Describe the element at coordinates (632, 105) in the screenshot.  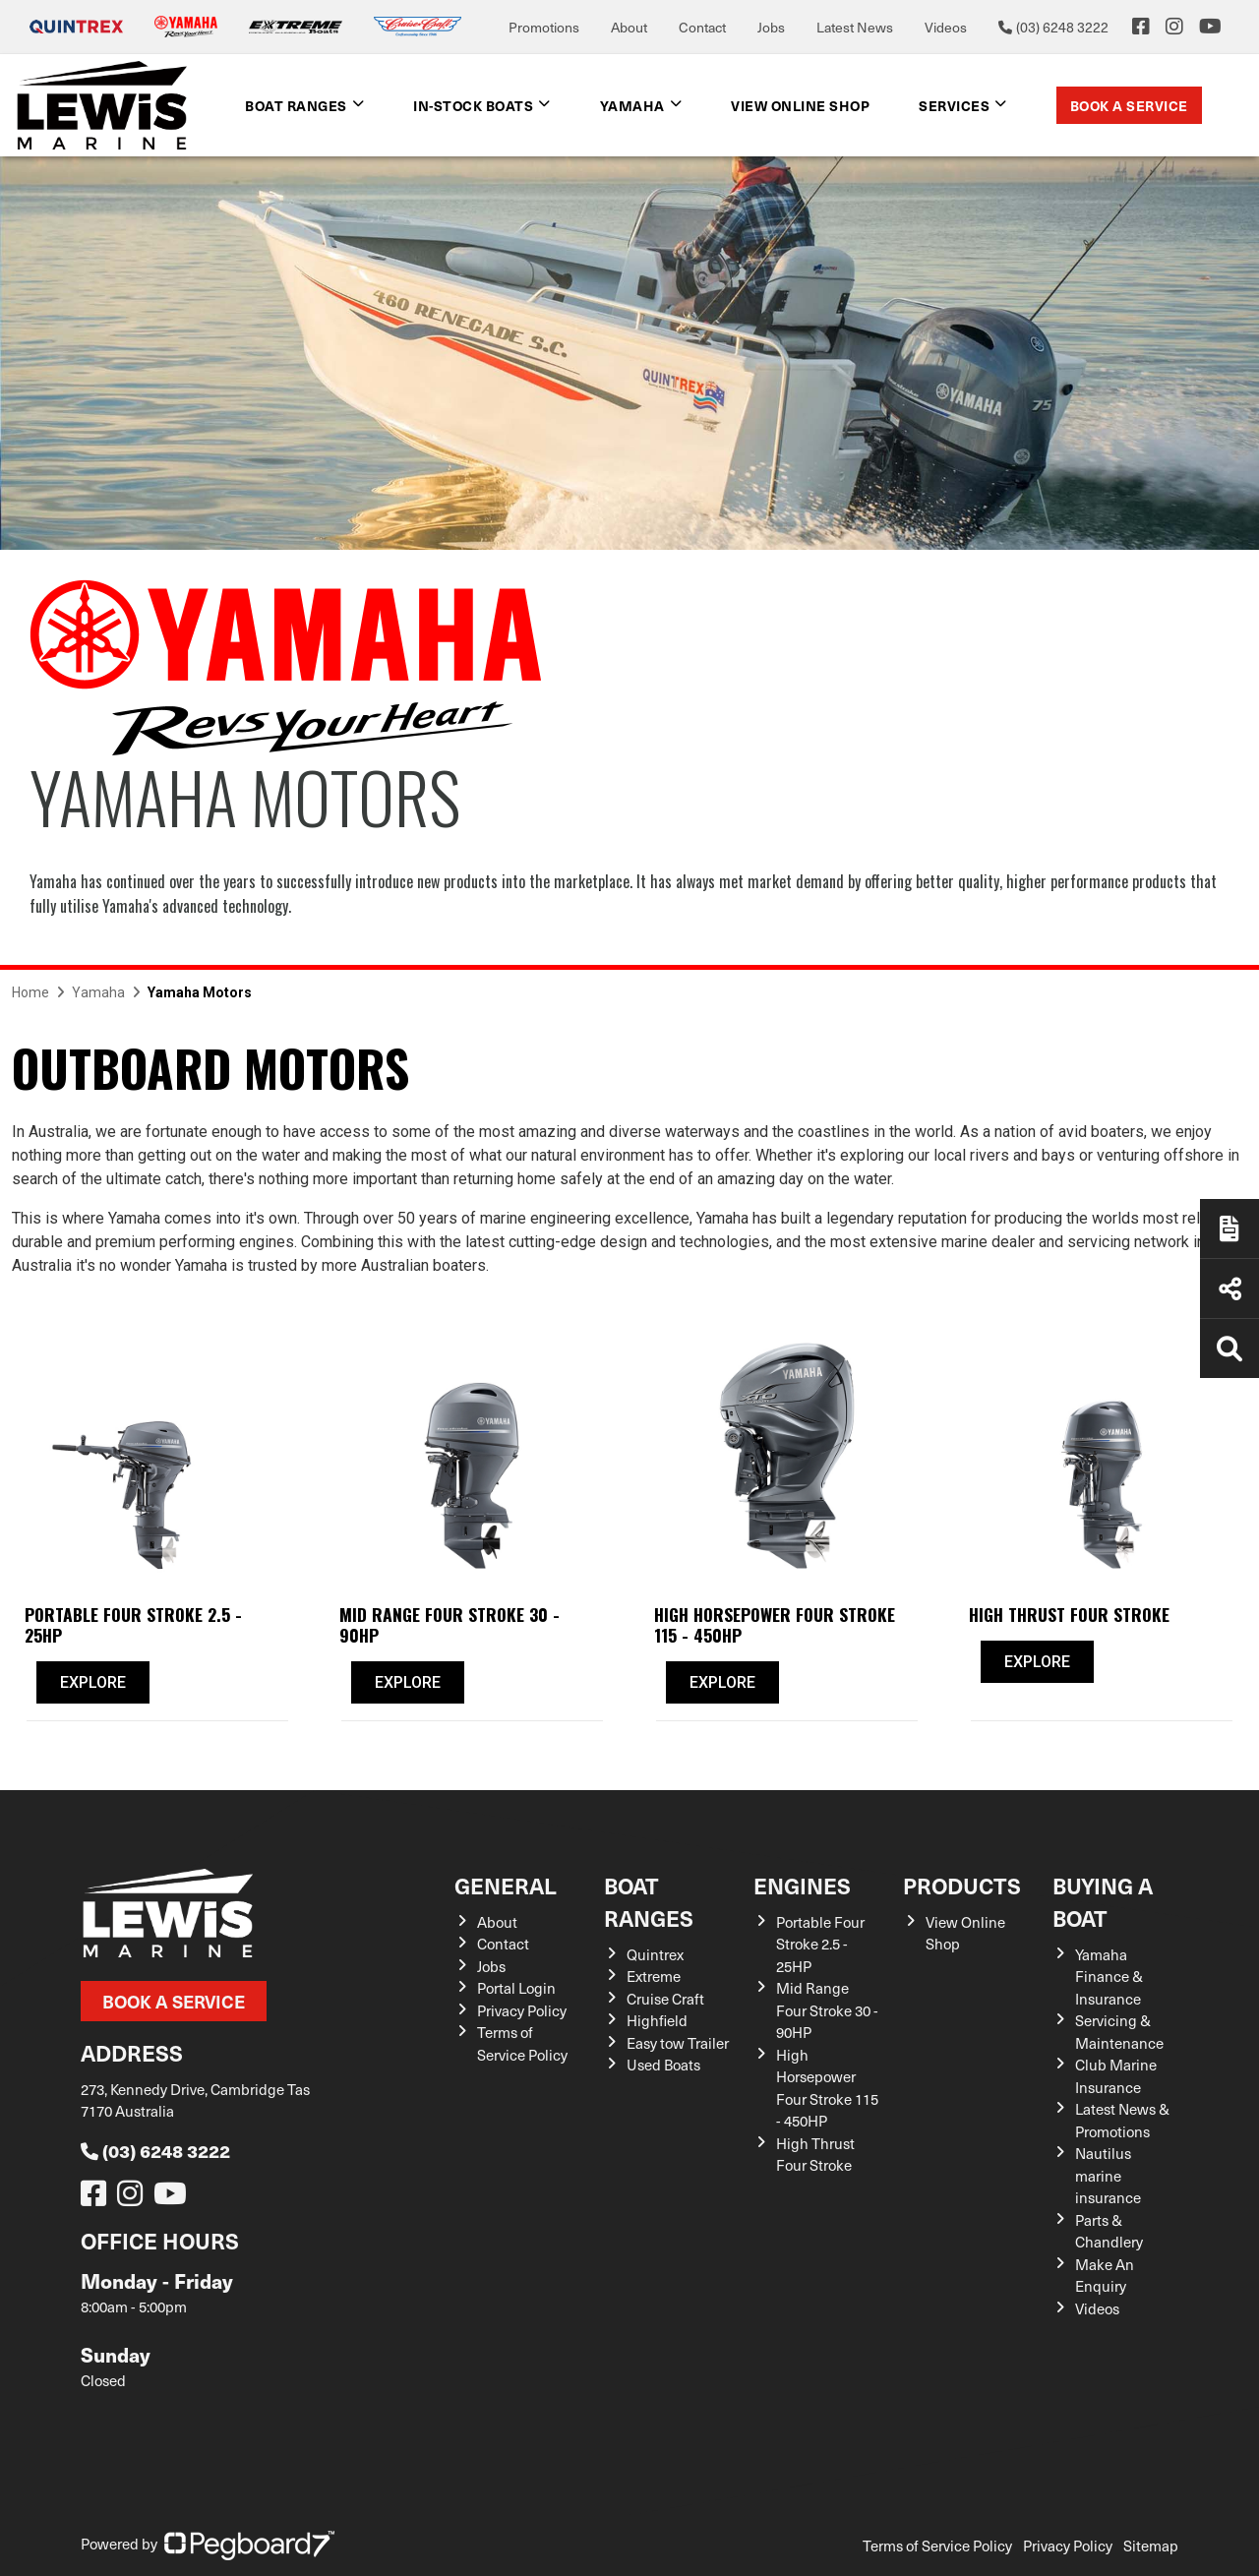
I see `Yamaha` at that location.